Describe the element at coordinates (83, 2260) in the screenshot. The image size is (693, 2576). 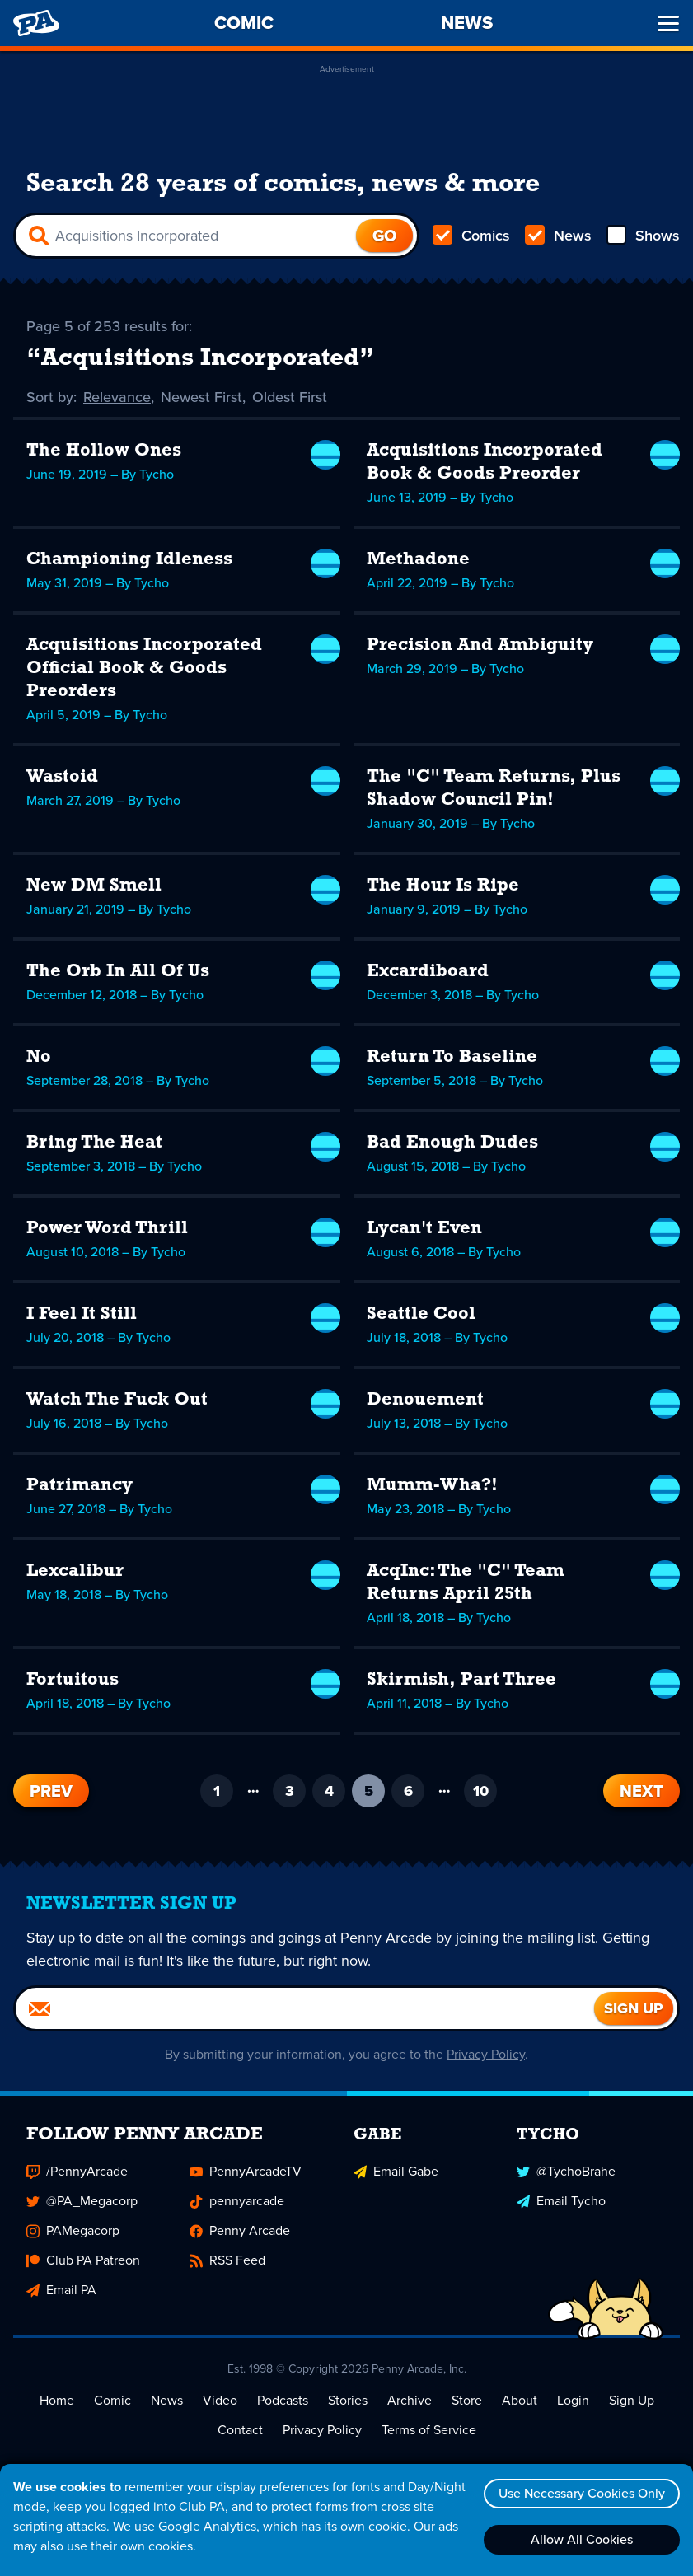
I see `Club PA Patreon` at that location.